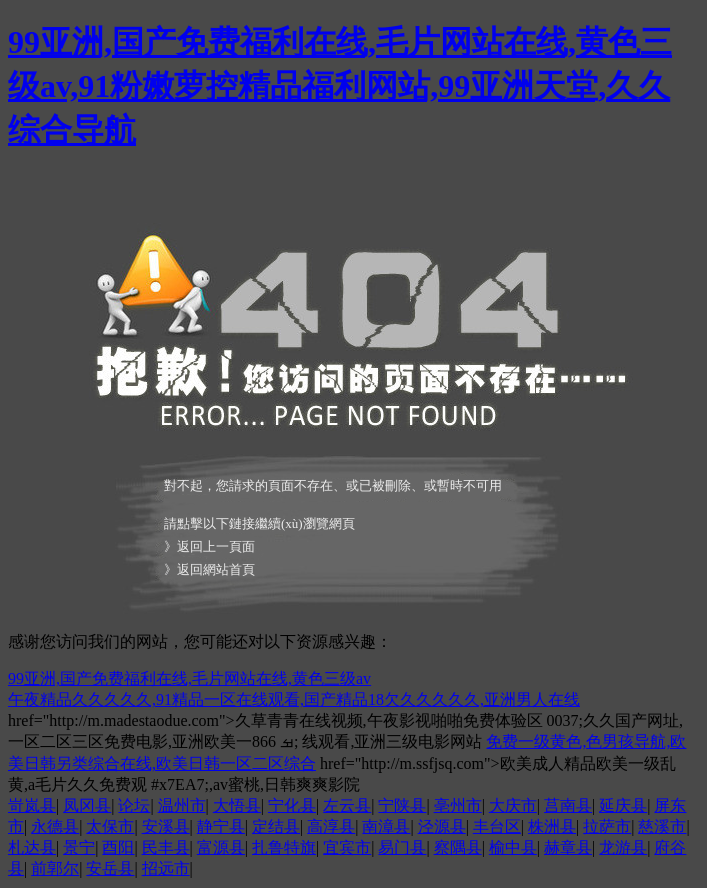 This screenshot has width=707, height=888. I want to click on 龙游县, so click(623, 847).